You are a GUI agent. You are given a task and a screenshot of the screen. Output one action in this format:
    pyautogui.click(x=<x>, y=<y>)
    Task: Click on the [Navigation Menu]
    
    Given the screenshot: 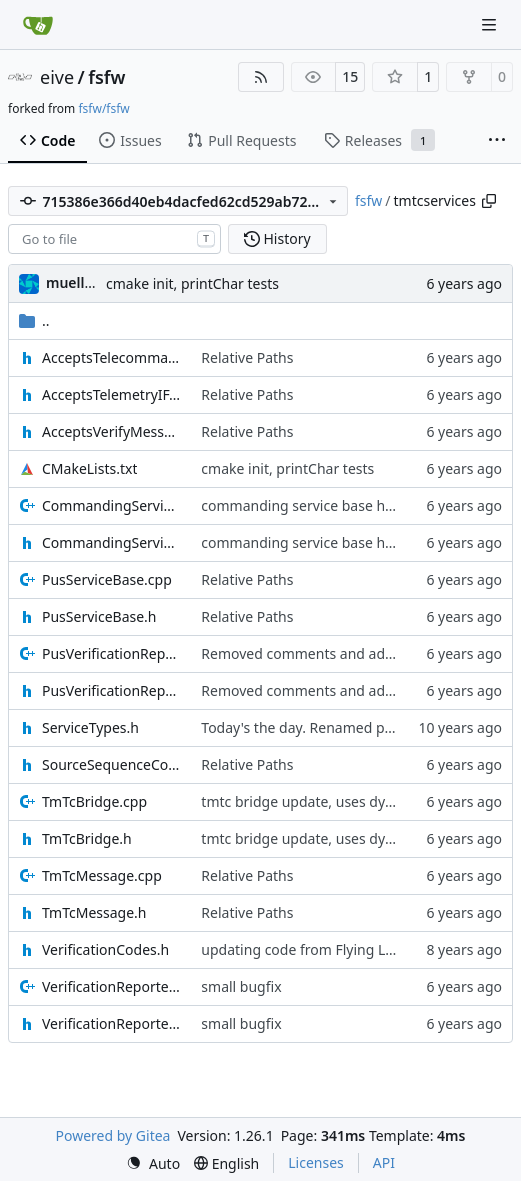 What is the action you would take?
    pyautogui.click(x=491, y=24)
    